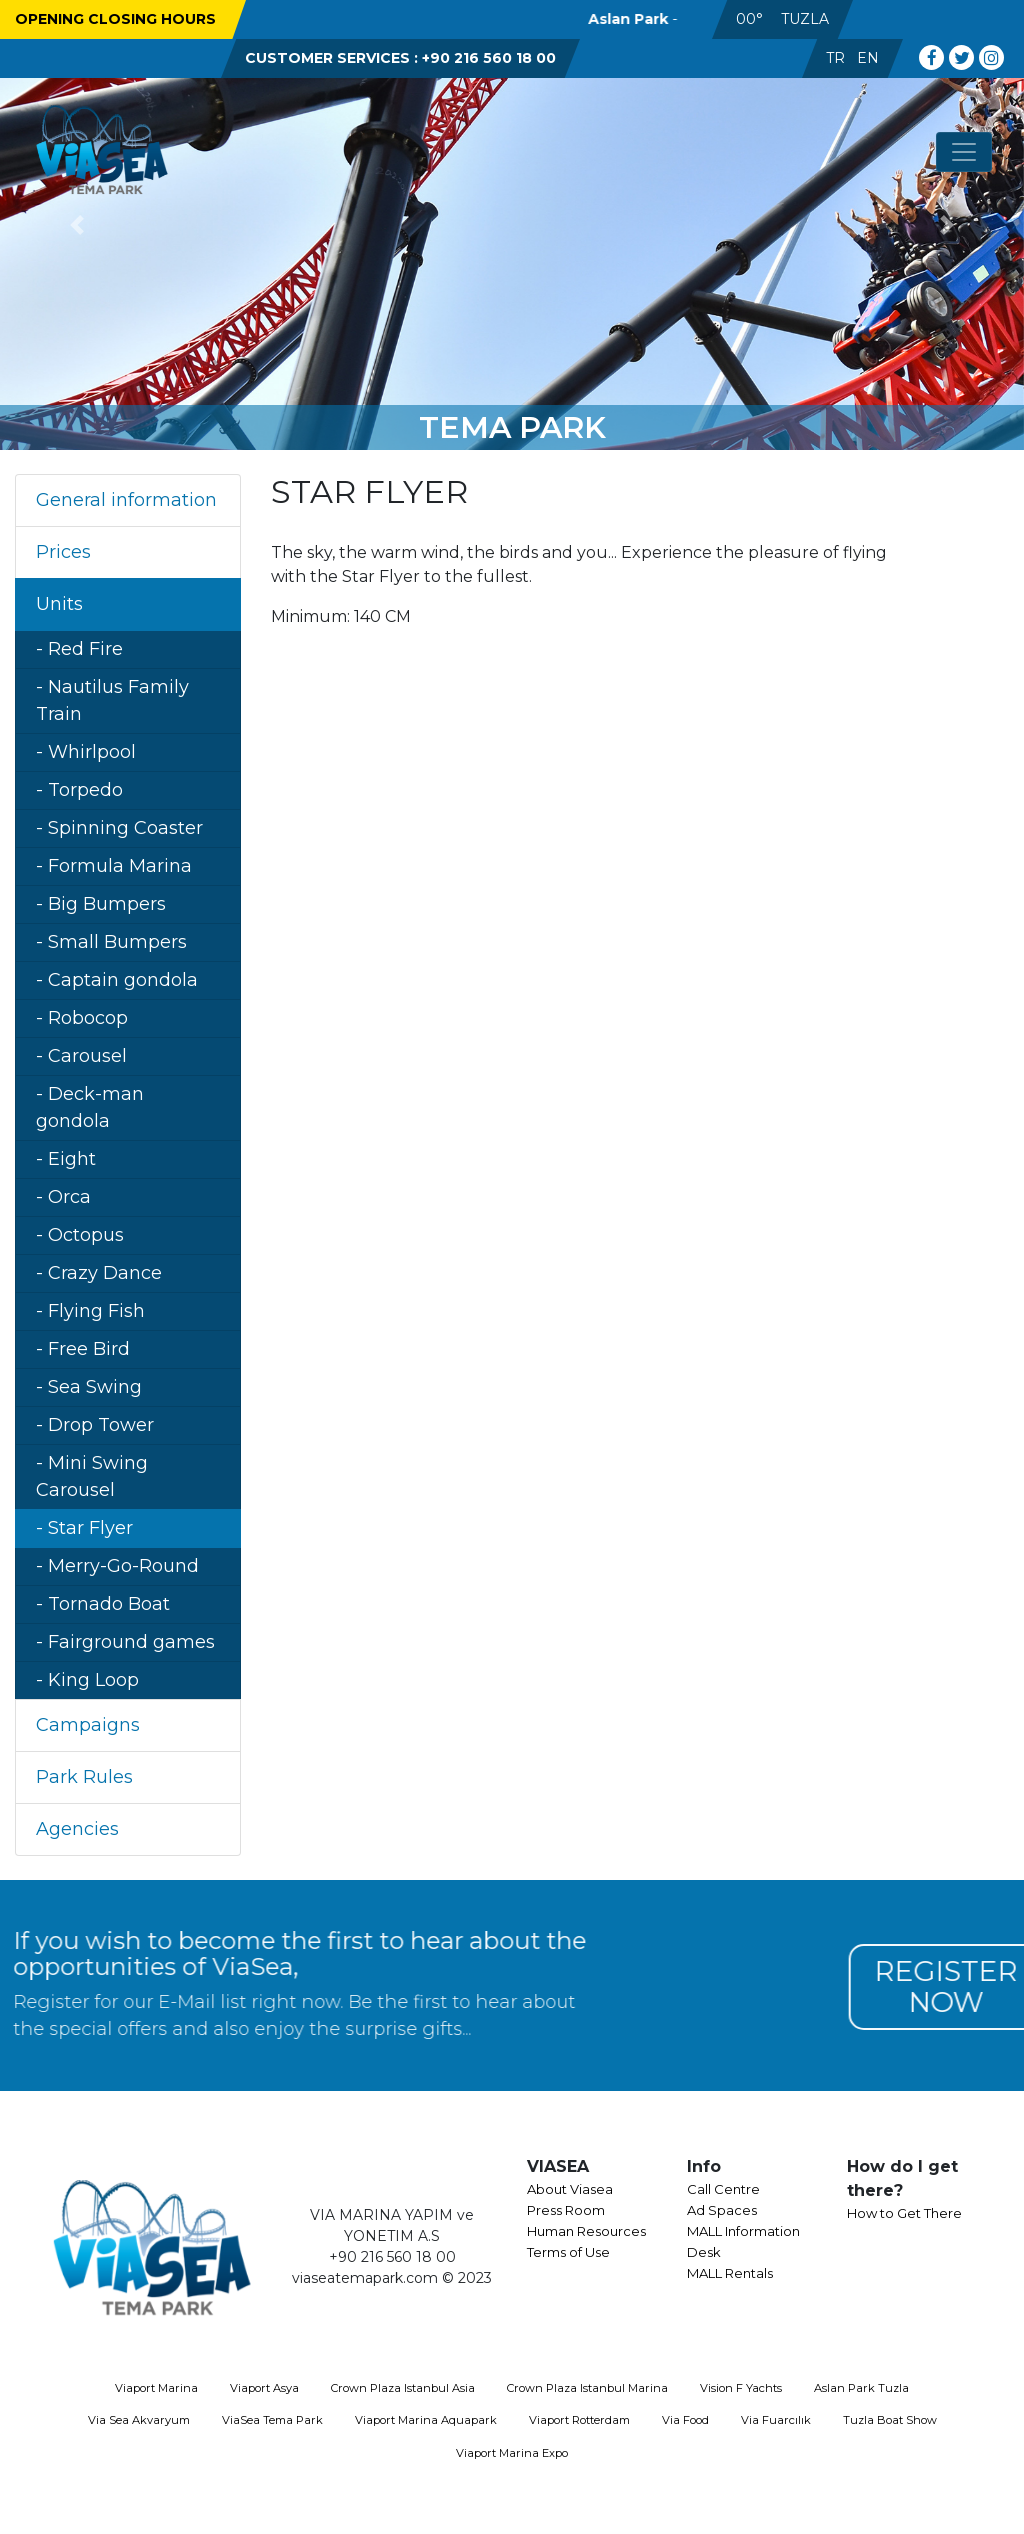  Describe the element at coordinates (81, 1056) in the screenshot. I see `- Carousel` at that location.